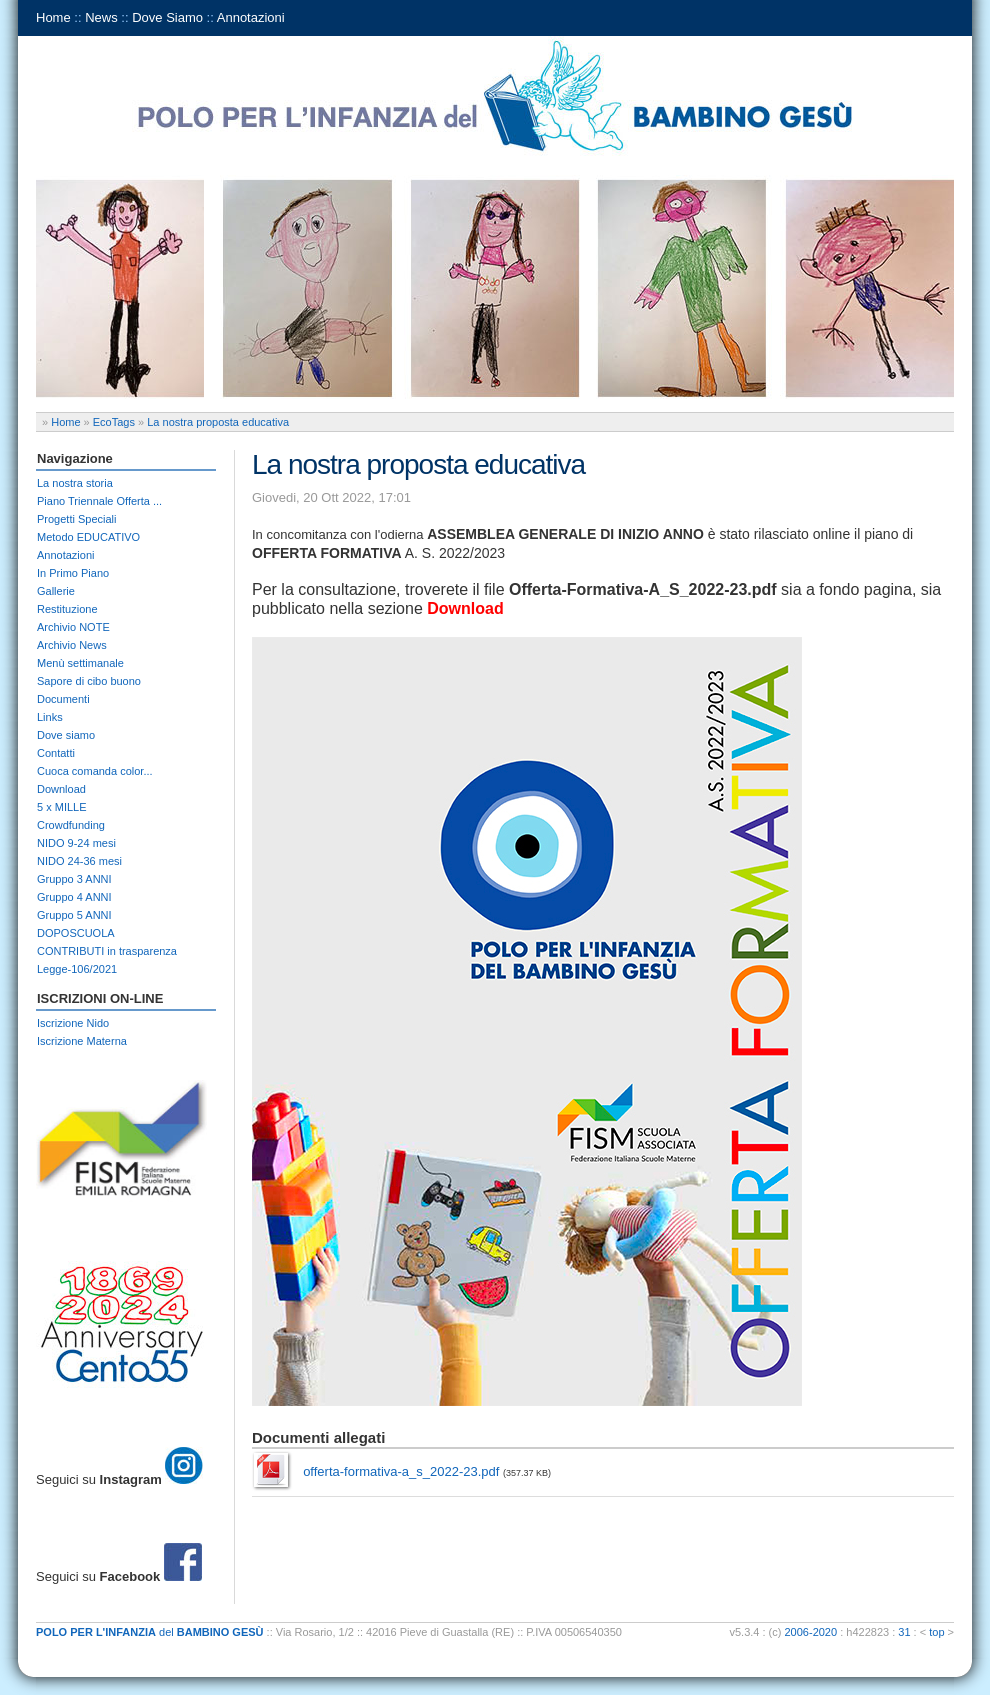 This screenshot has height=1695, width=990. What do you see at coordinates (74, 897) in the screenshot?
I see `Gruppo 4 ANNI` at bounding box center [74, 897].